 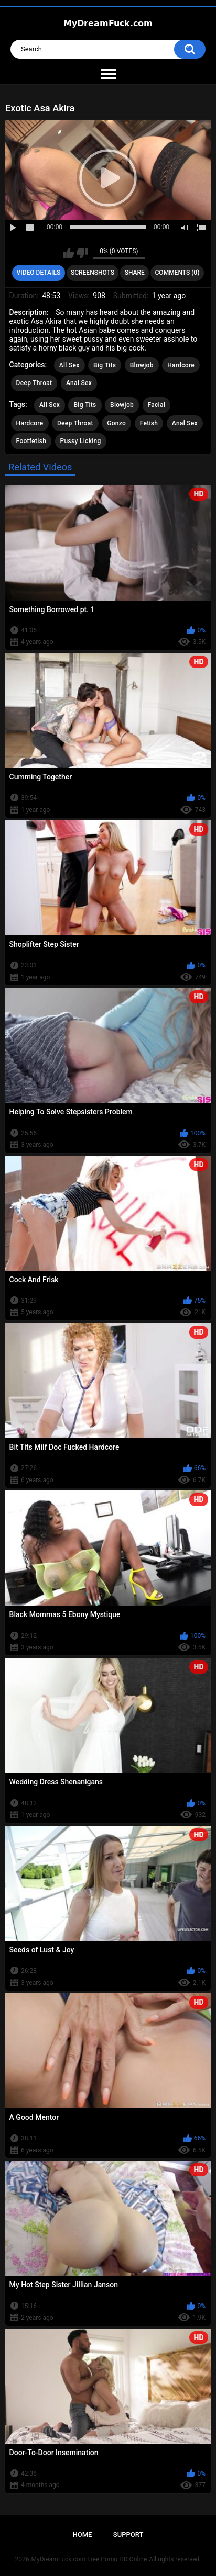 I want to click on Hardcore, so click(x=181, y=365).